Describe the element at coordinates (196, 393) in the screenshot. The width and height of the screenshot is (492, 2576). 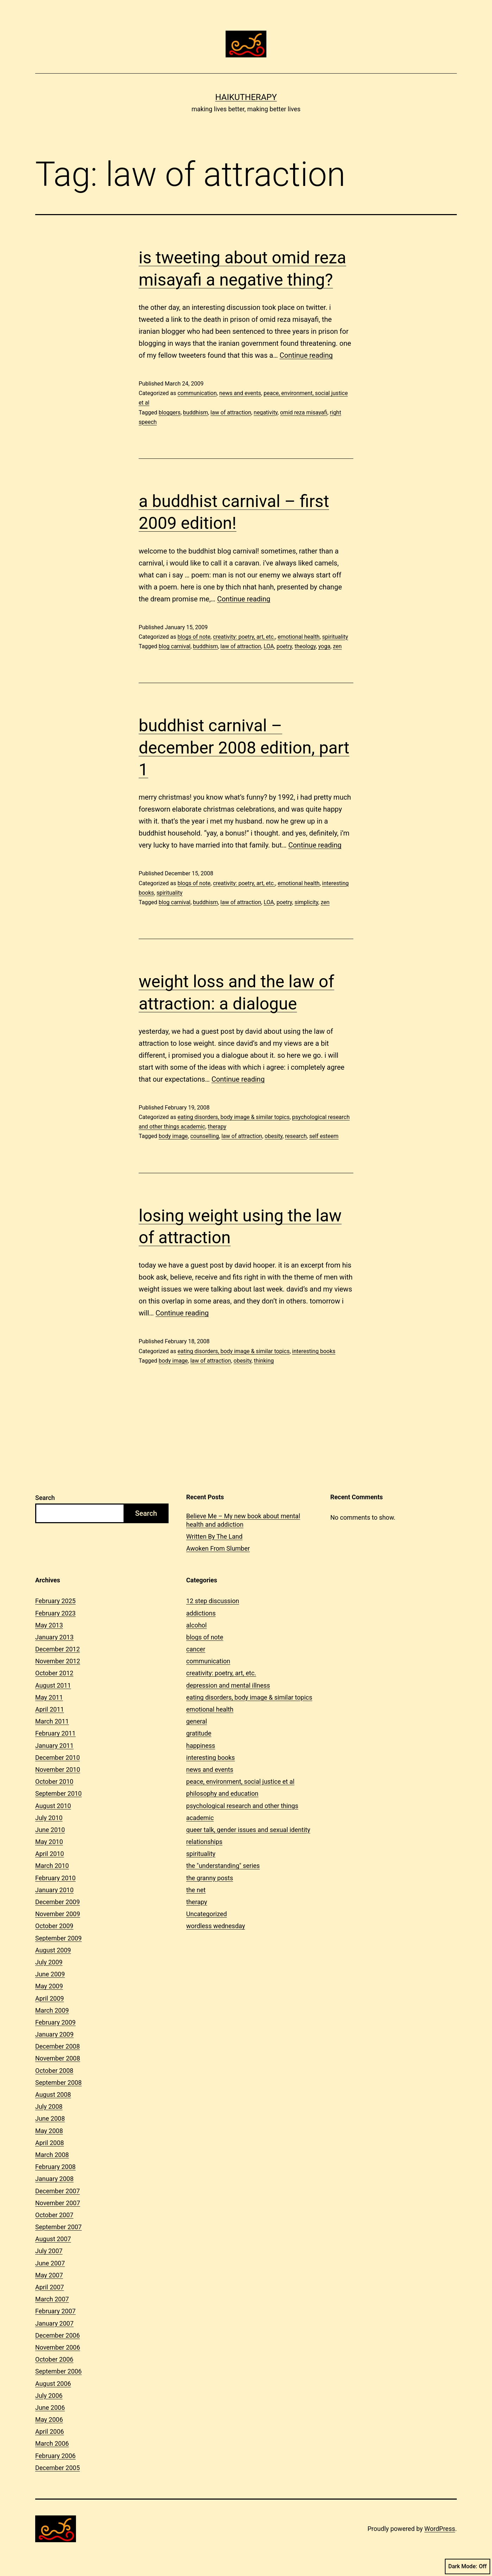
I see `communication` at that location.